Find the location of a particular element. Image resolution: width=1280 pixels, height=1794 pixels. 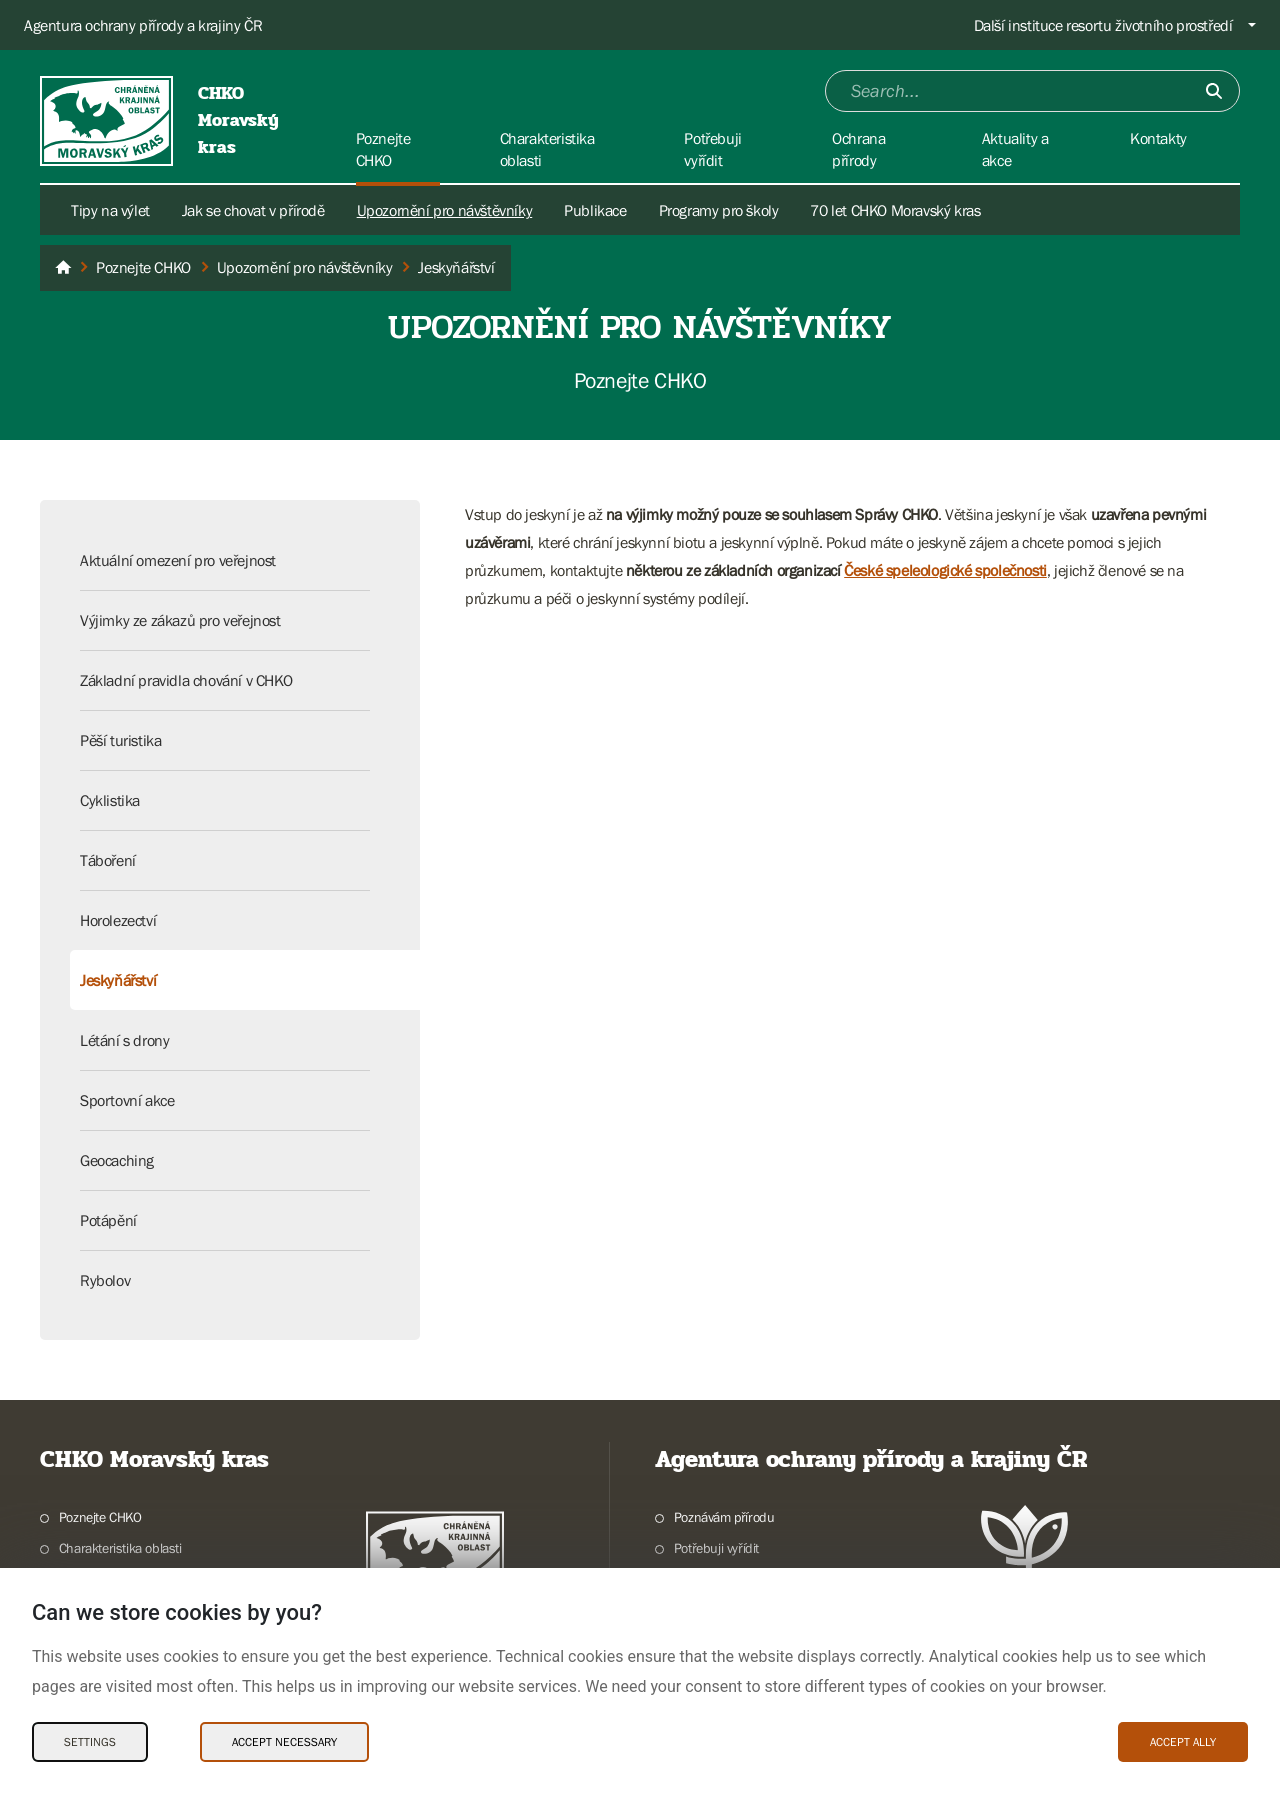

Publikace is located at coordinates (595, 210).